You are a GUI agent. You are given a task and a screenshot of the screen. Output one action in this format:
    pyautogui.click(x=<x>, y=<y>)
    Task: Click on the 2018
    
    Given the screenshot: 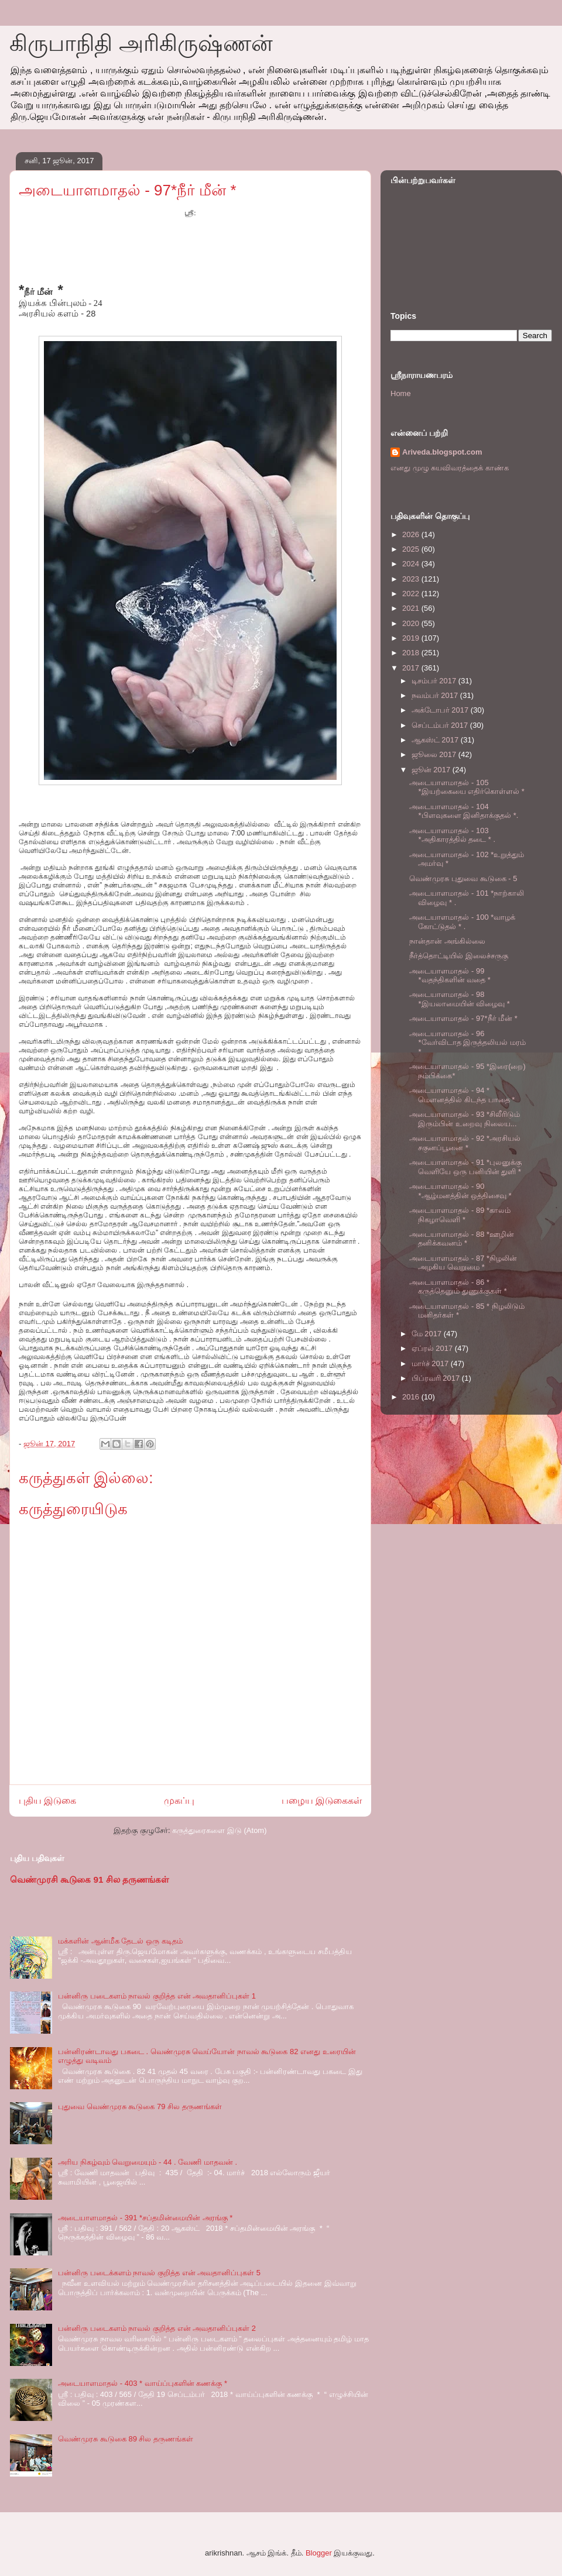 What is the action you would take?
    pyautogui.click(x=412, y=652)
    